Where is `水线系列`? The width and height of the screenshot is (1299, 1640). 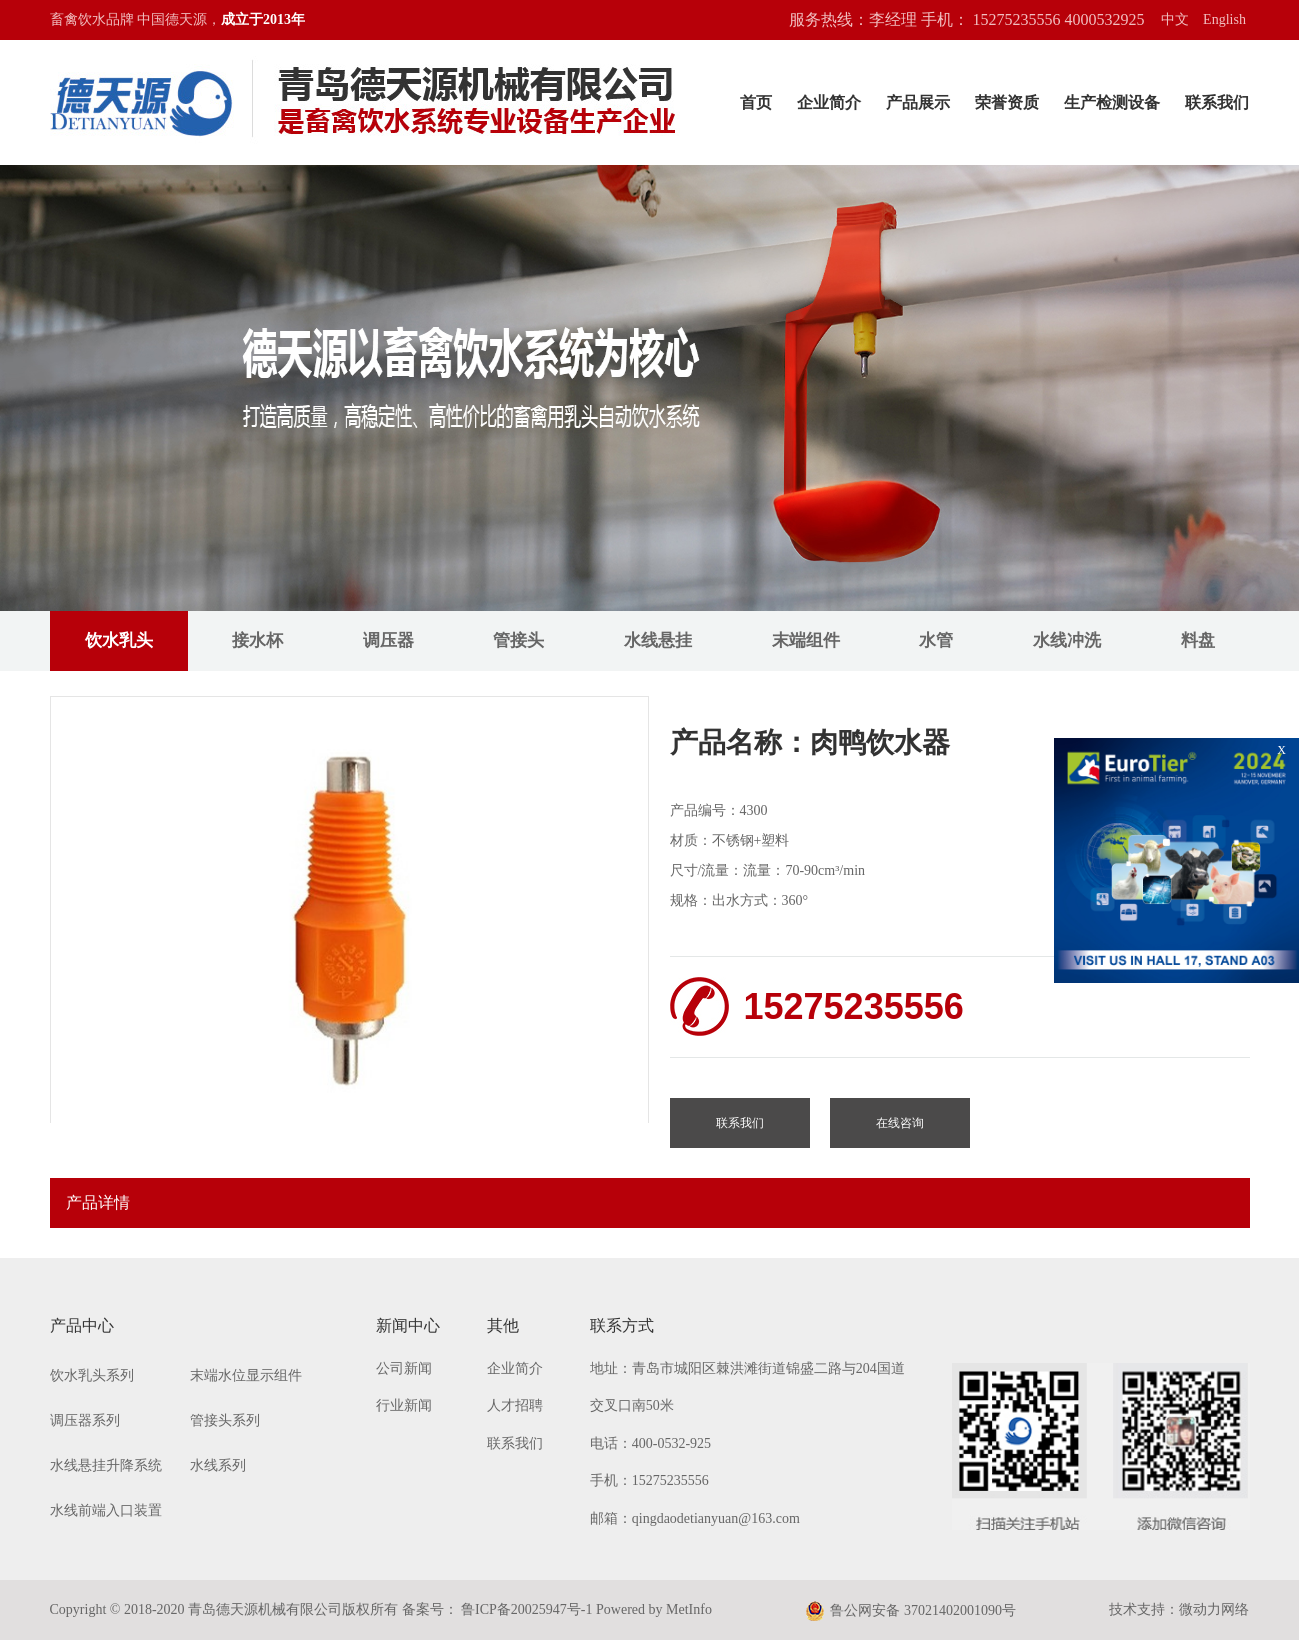 水线系列 is located at coordinates (218, 1465).